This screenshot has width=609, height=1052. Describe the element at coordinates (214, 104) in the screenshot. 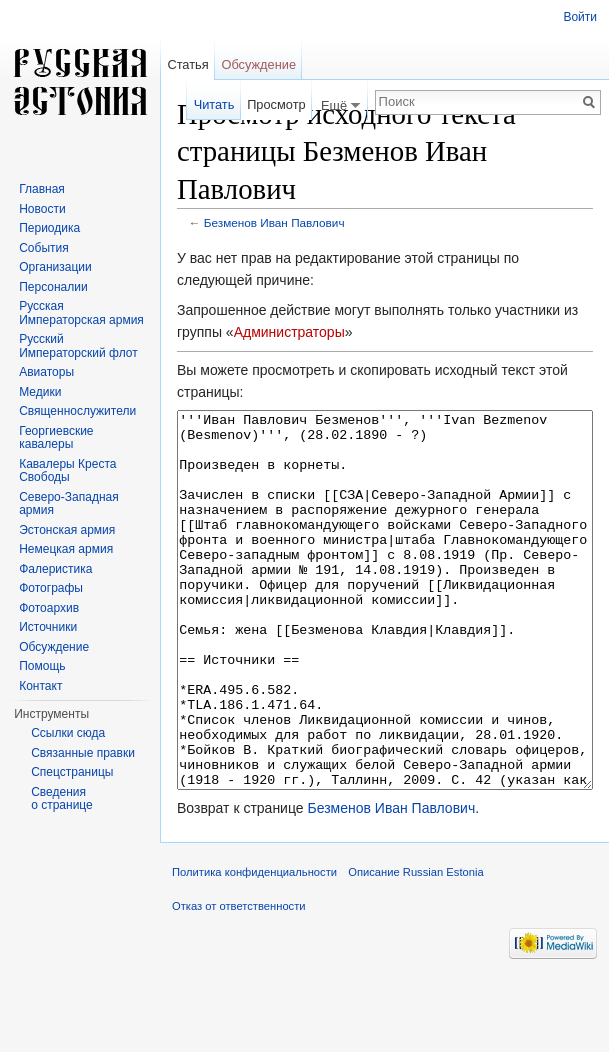

I see `Читать` at that location.